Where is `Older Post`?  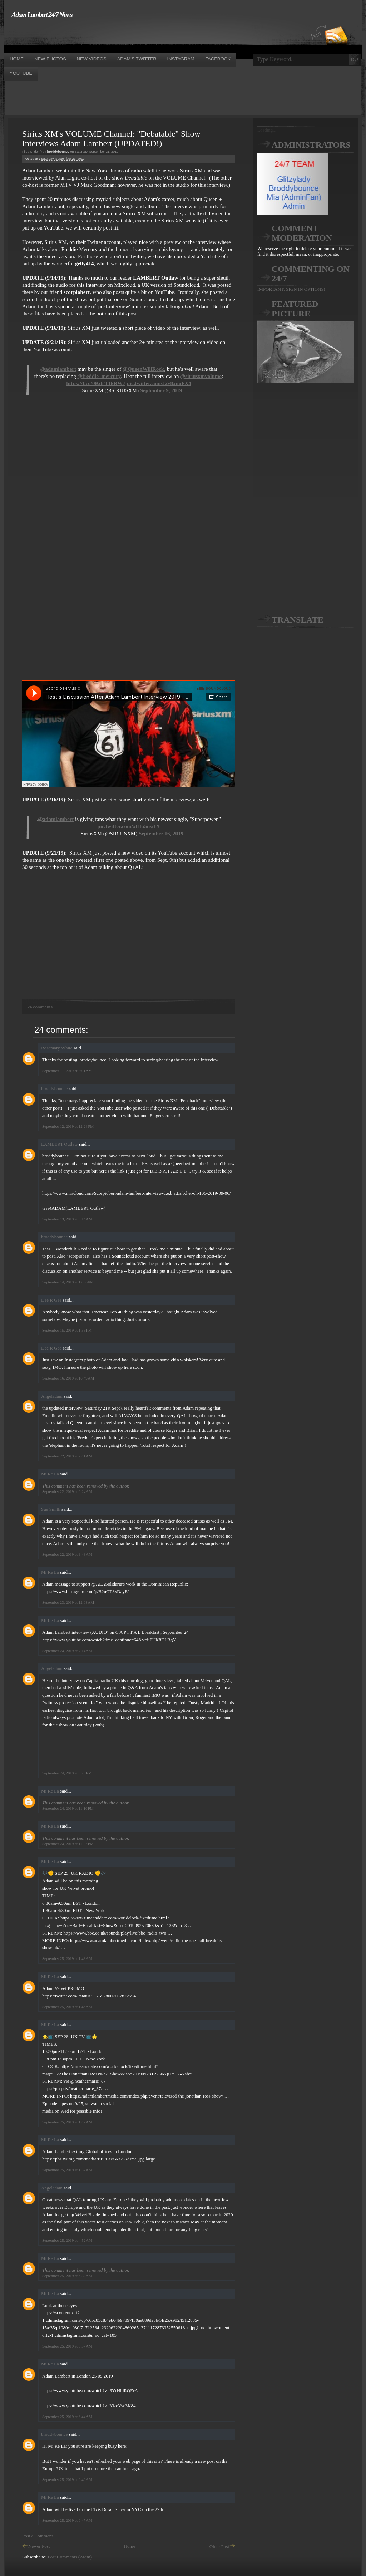
Older Post is located at coordinates (222, 2546).